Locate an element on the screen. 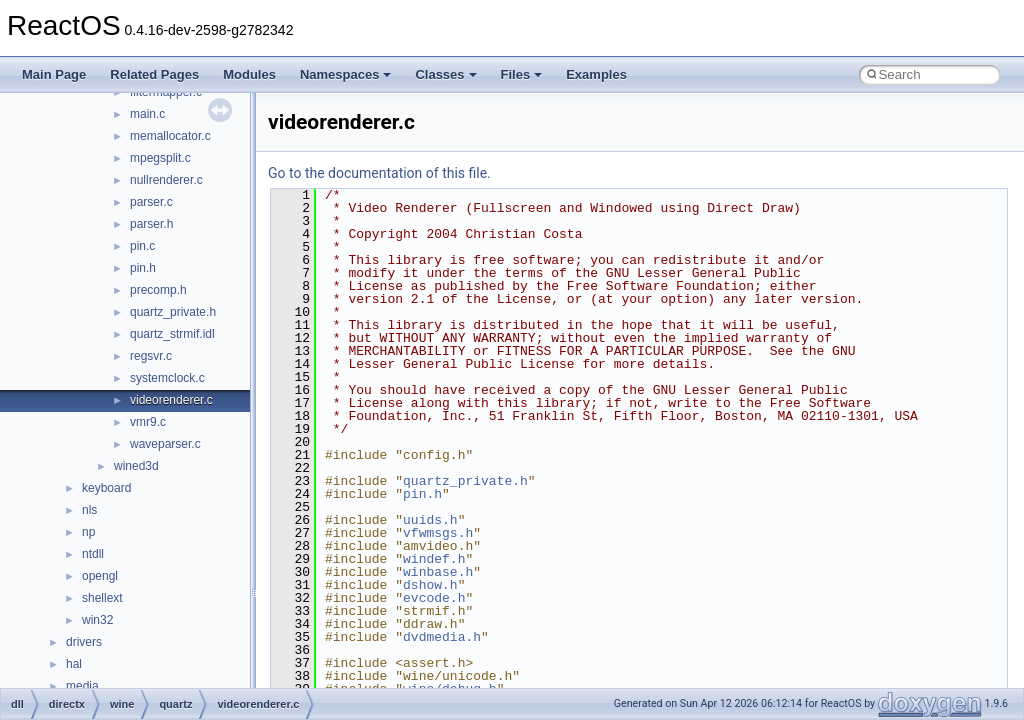 The image size is (1024, 720). dvdmedia.h is located at coordinates (442, 637).